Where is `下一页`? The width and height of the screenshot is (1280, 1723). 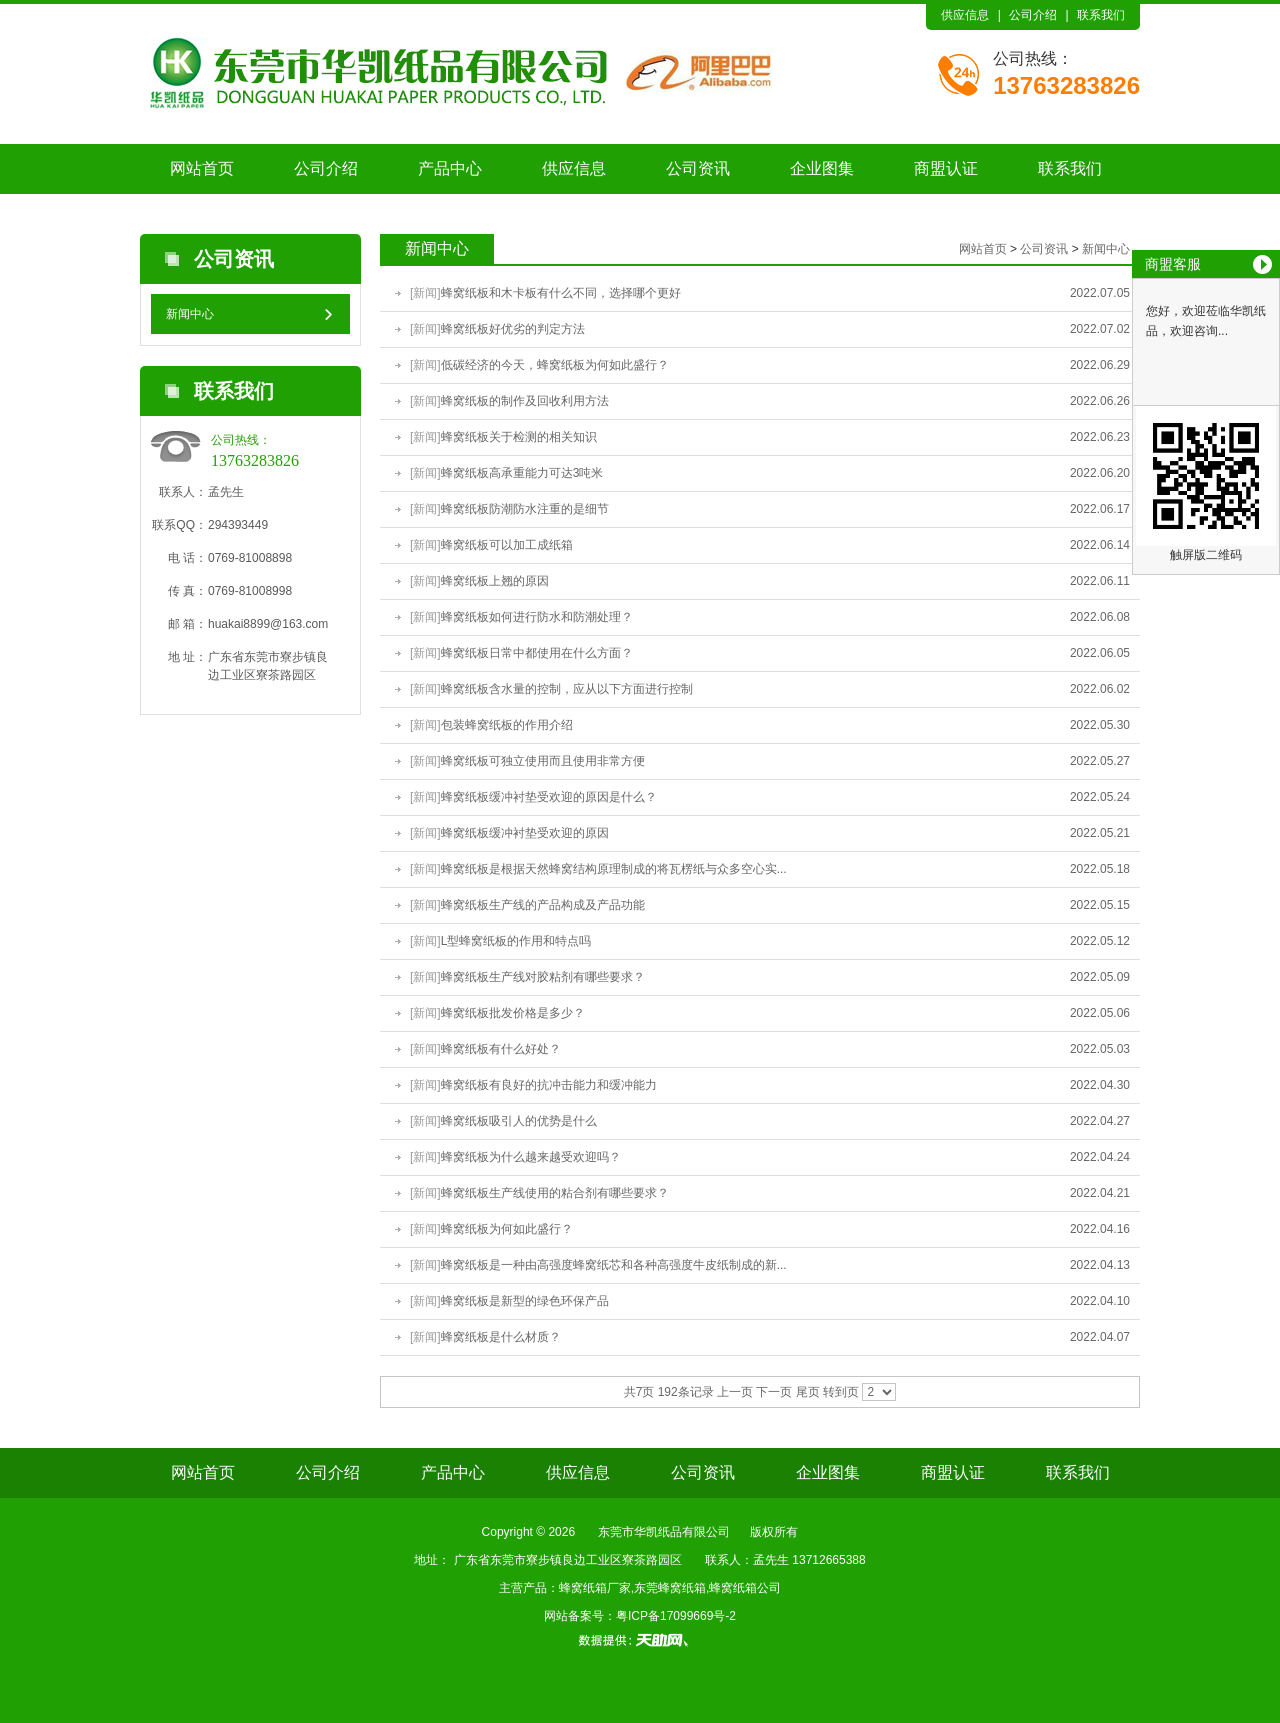
下一页 is located at coordinates (774, 1392).